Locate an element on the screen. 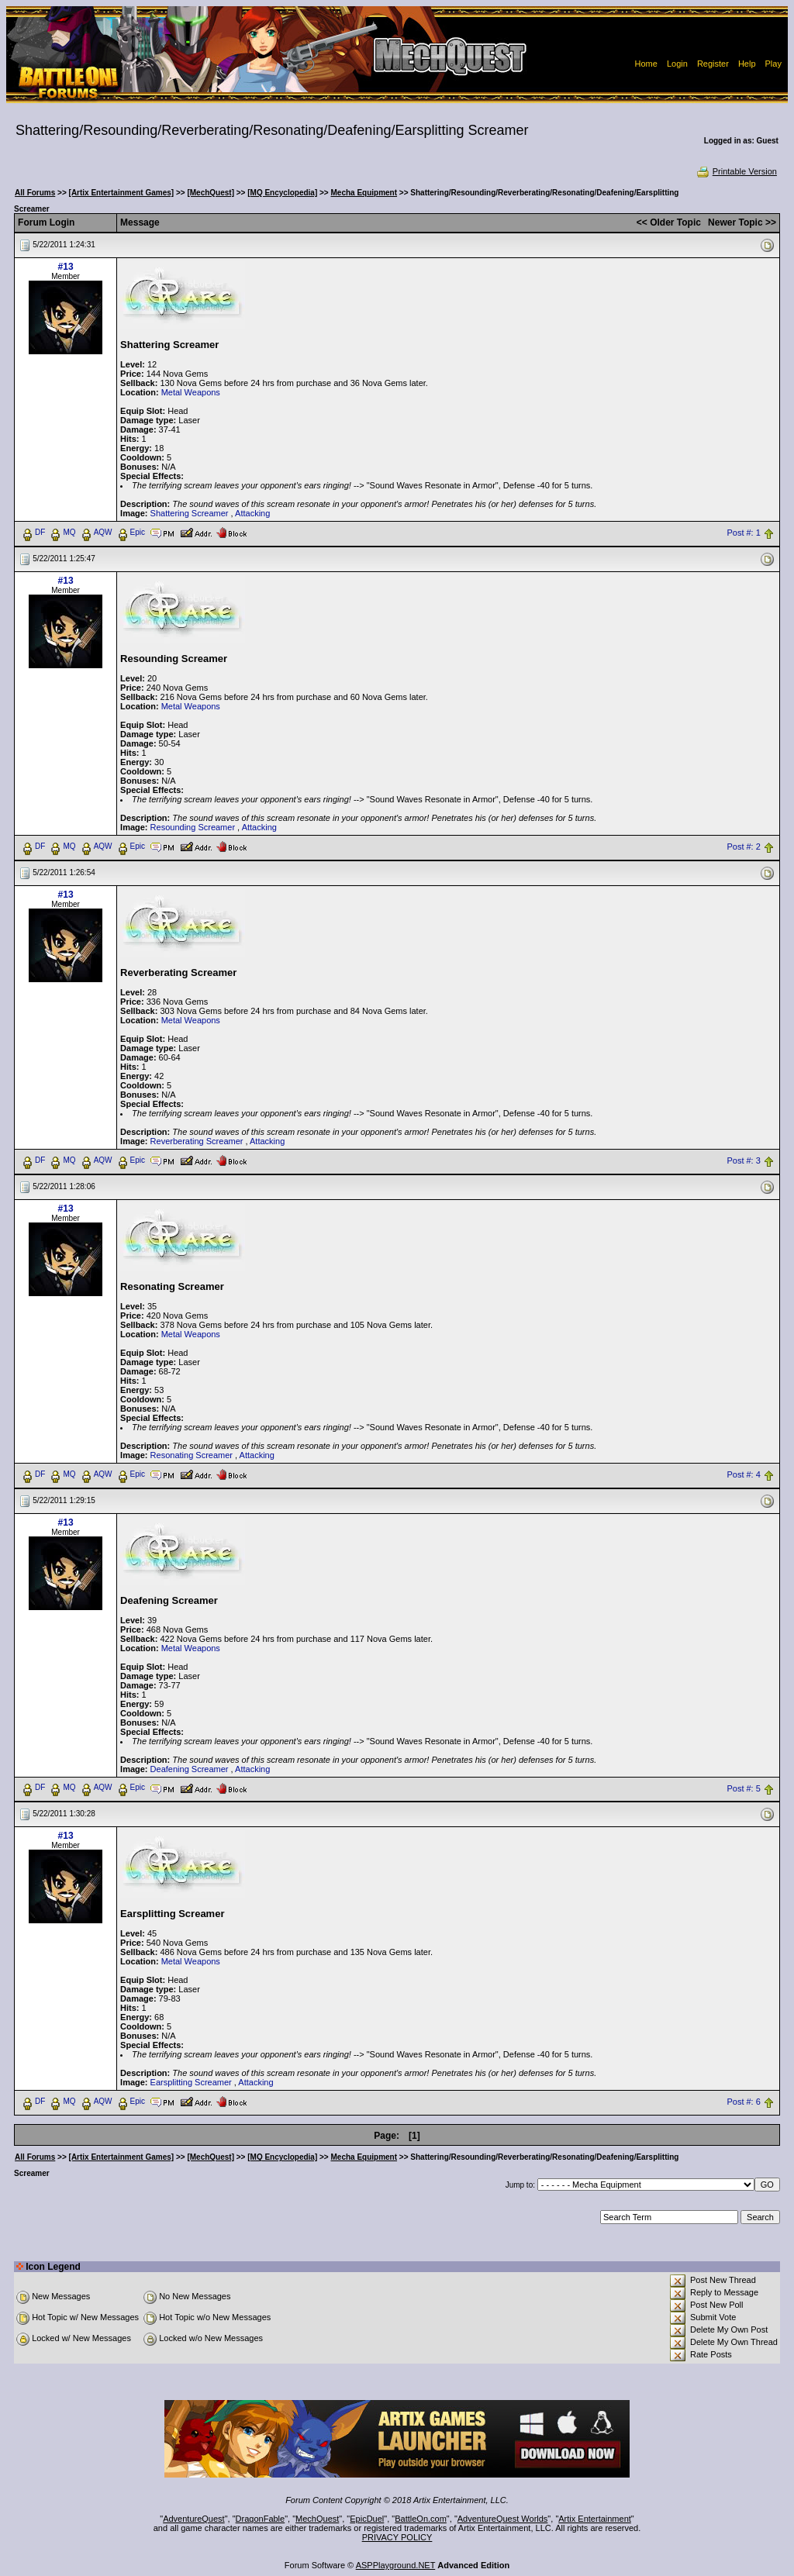  Attacking is located at coordinates (252, 513).